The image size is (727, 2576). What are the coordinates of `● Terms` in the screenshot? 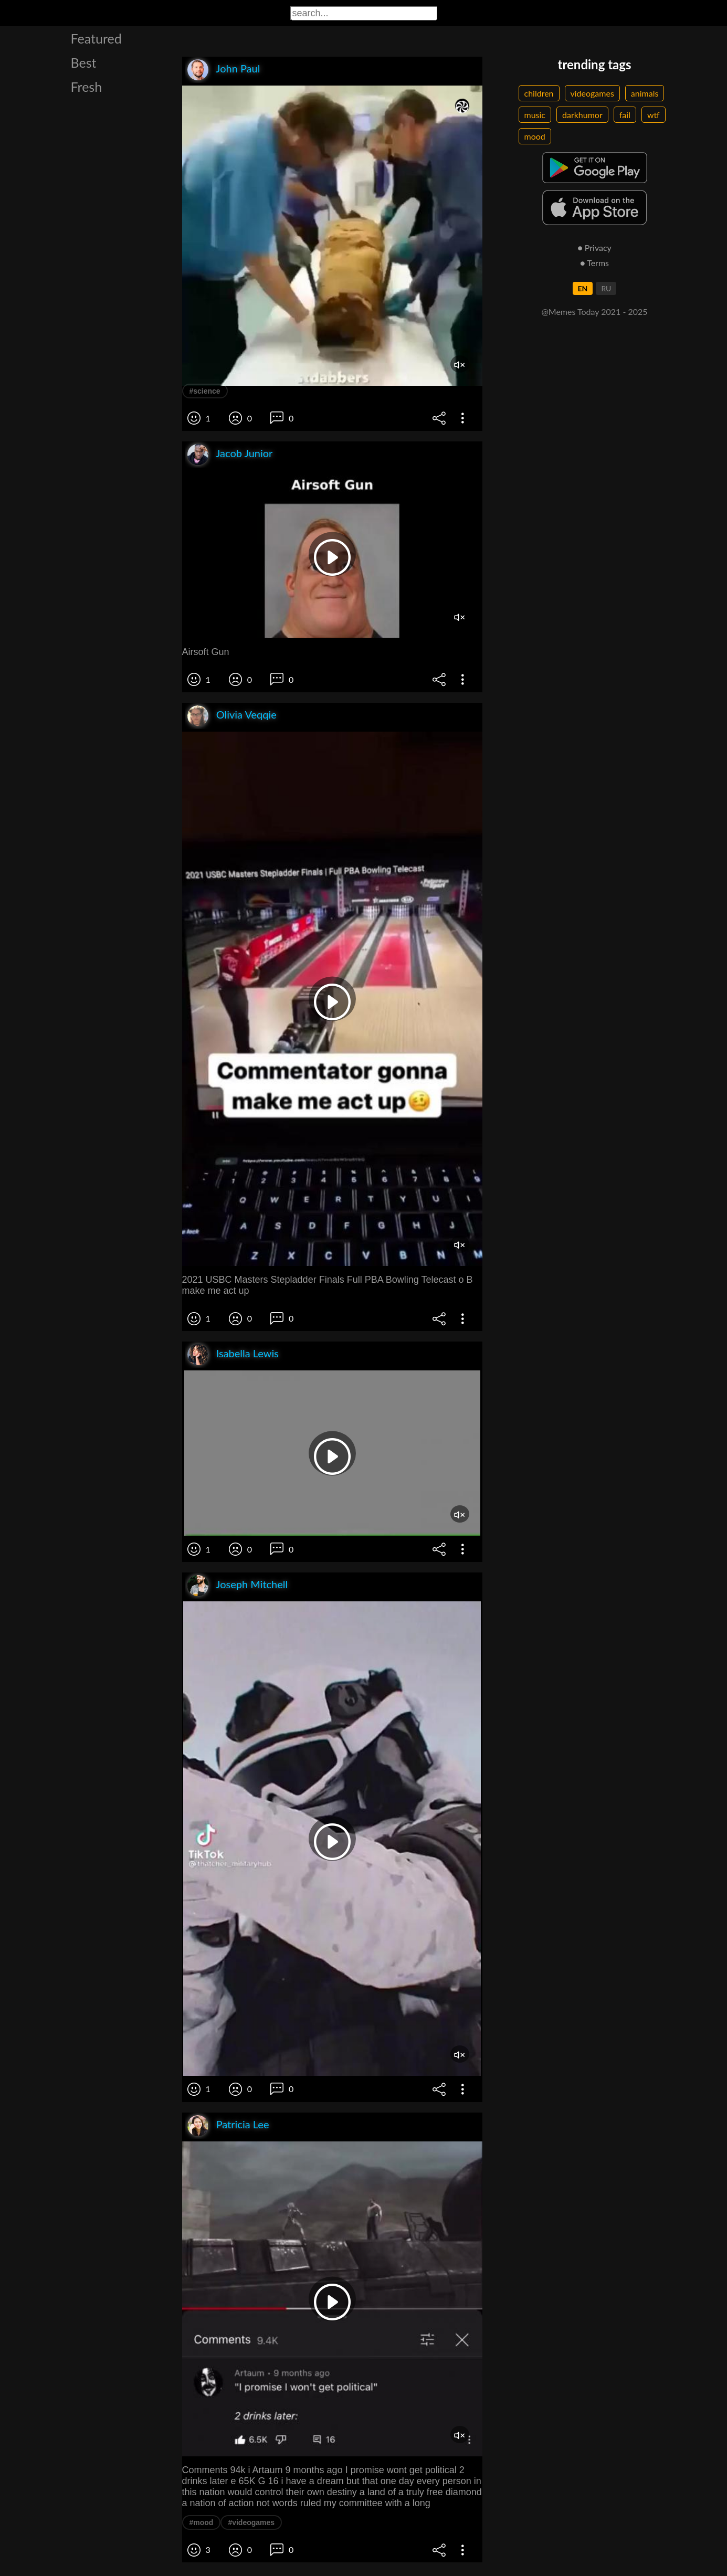 It's located at (594, 263).